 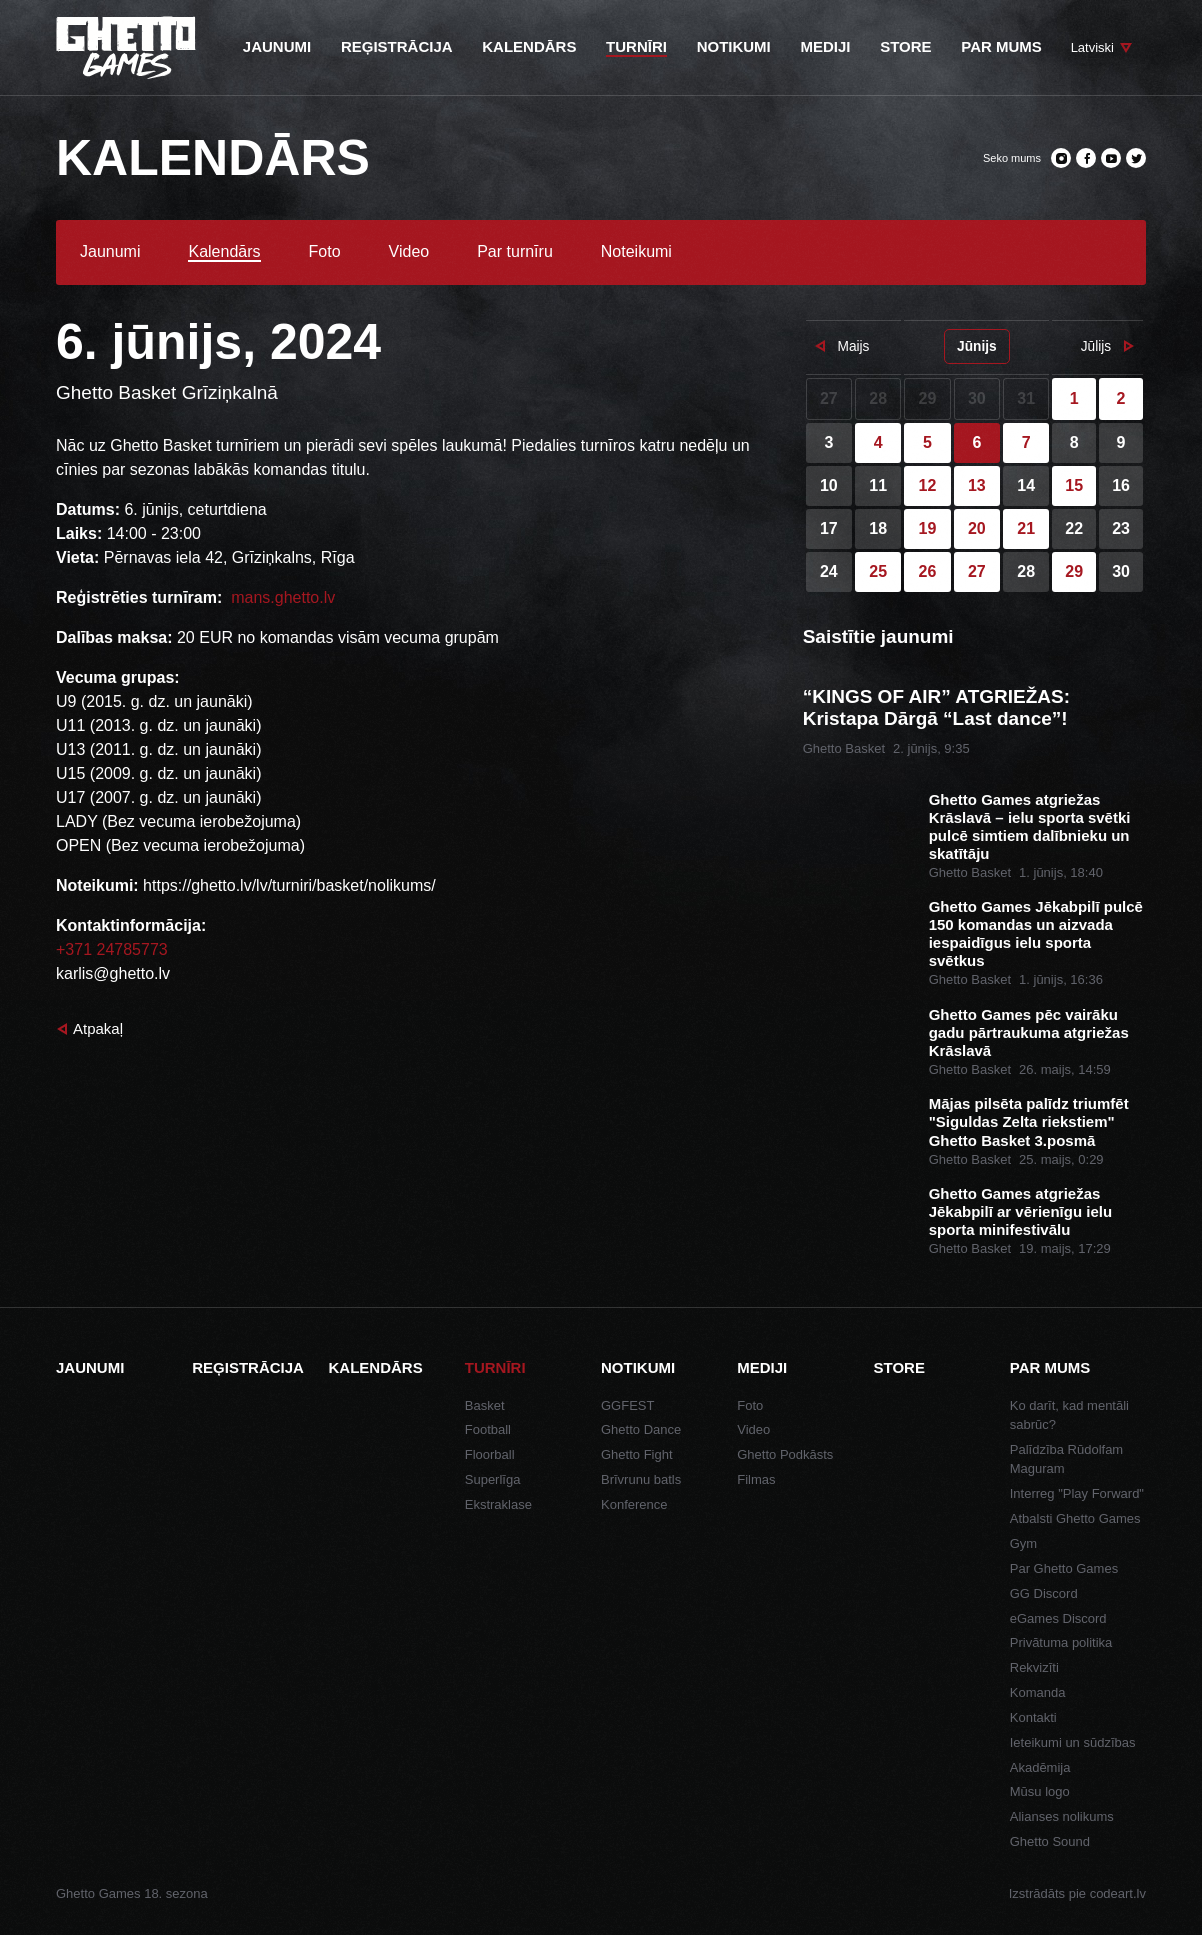 I want to click on 19, so click(x=928, y=528).